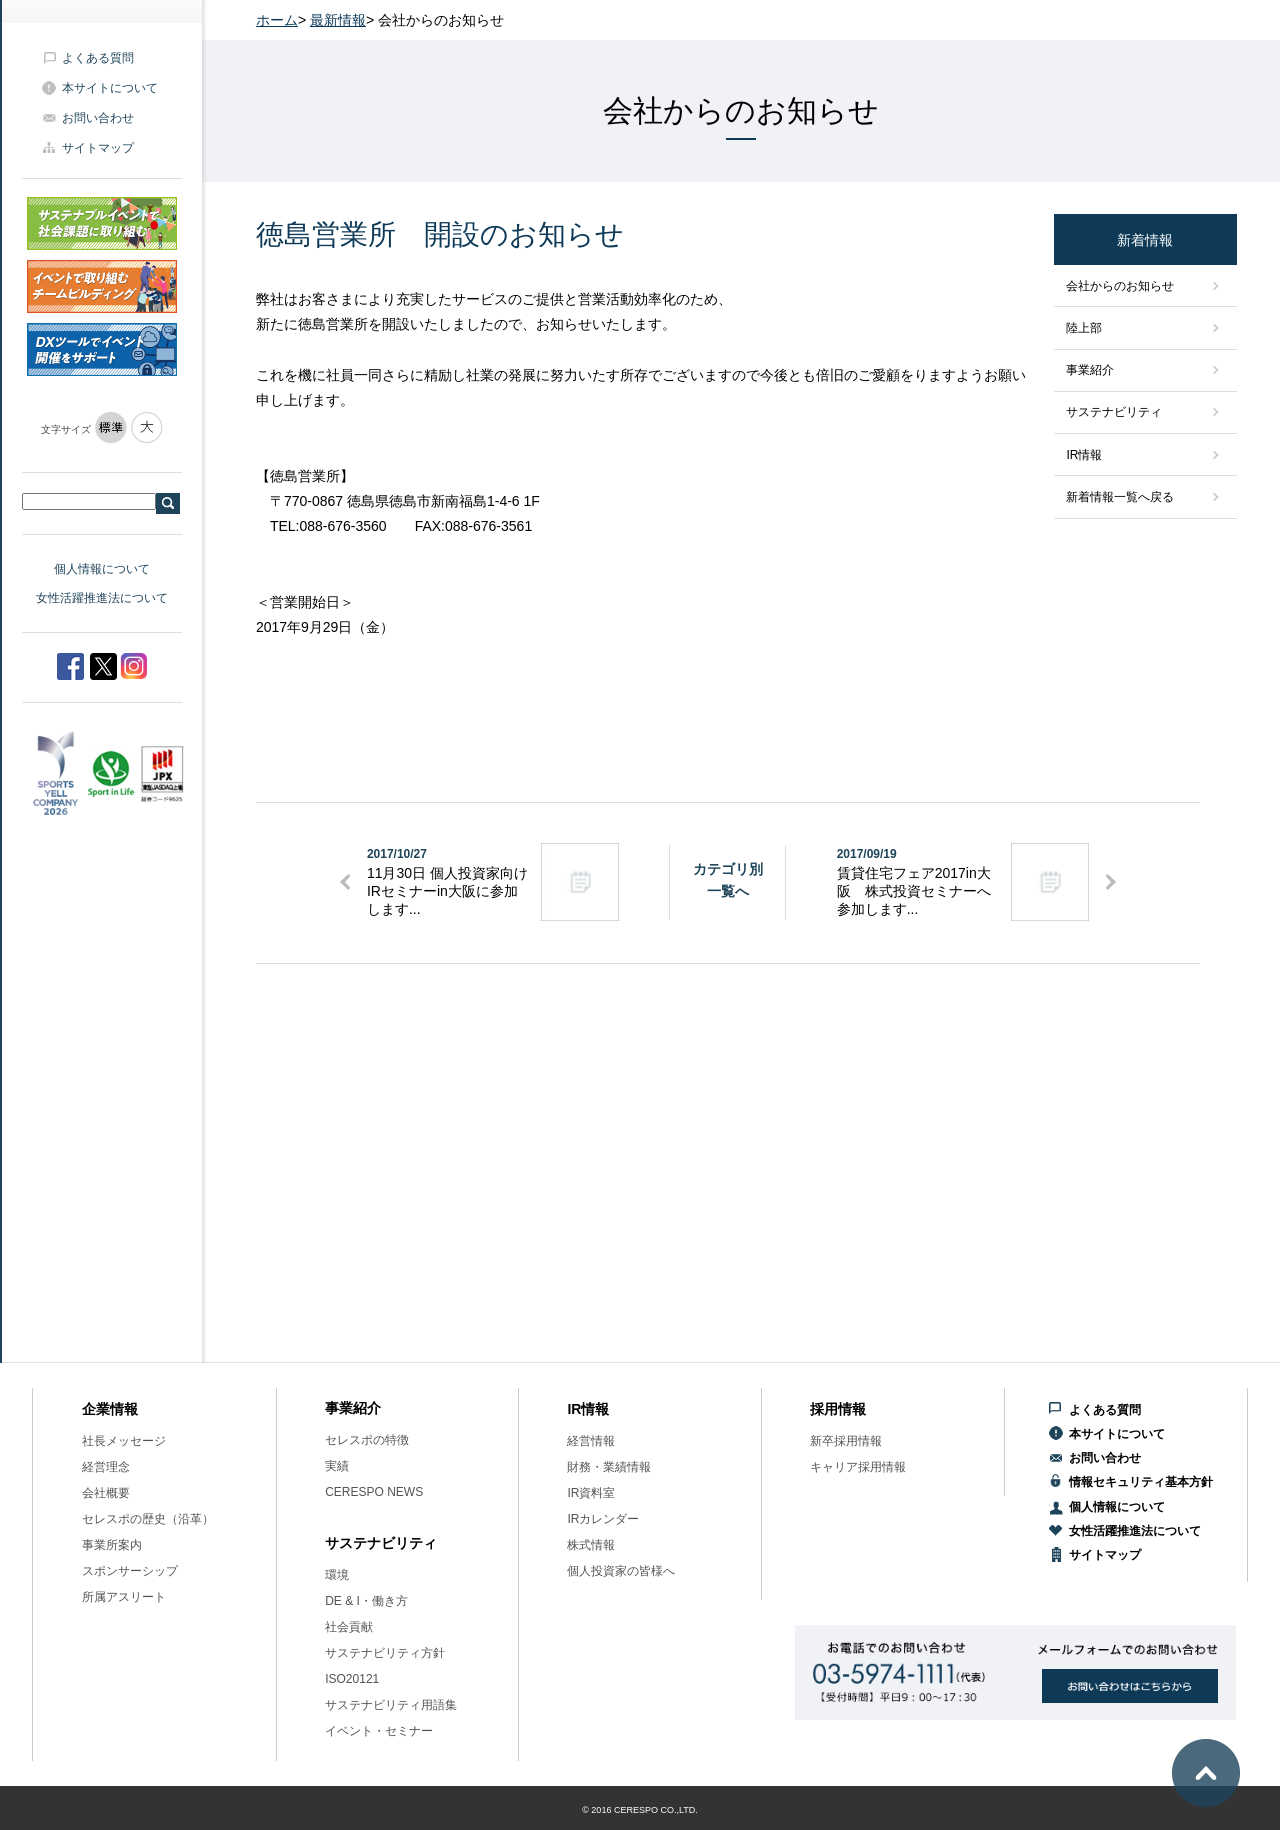  Describe the element at coordinates (337, 1575) in the screenshot. I see `環境` at that location.